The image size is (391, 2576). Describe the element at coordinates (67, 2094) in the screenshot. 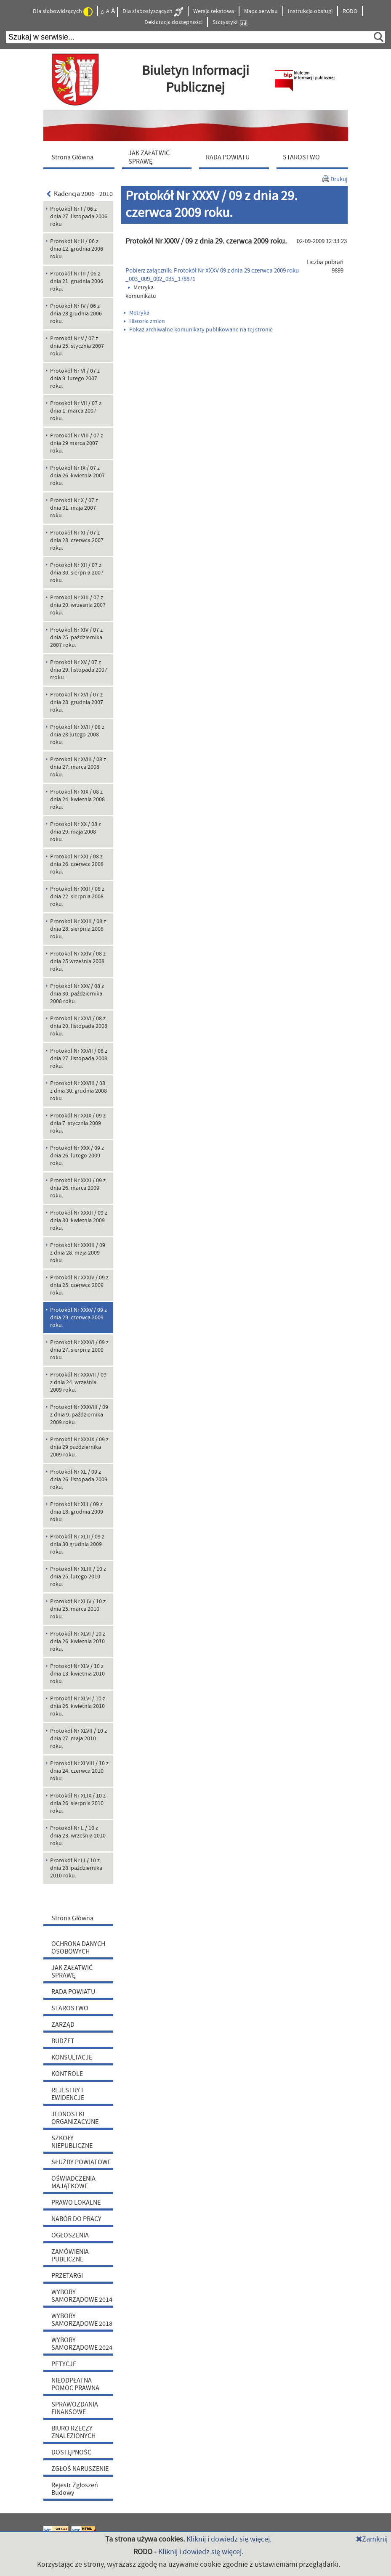

I see `REJESTRY I EWIDENCJE` at that location.